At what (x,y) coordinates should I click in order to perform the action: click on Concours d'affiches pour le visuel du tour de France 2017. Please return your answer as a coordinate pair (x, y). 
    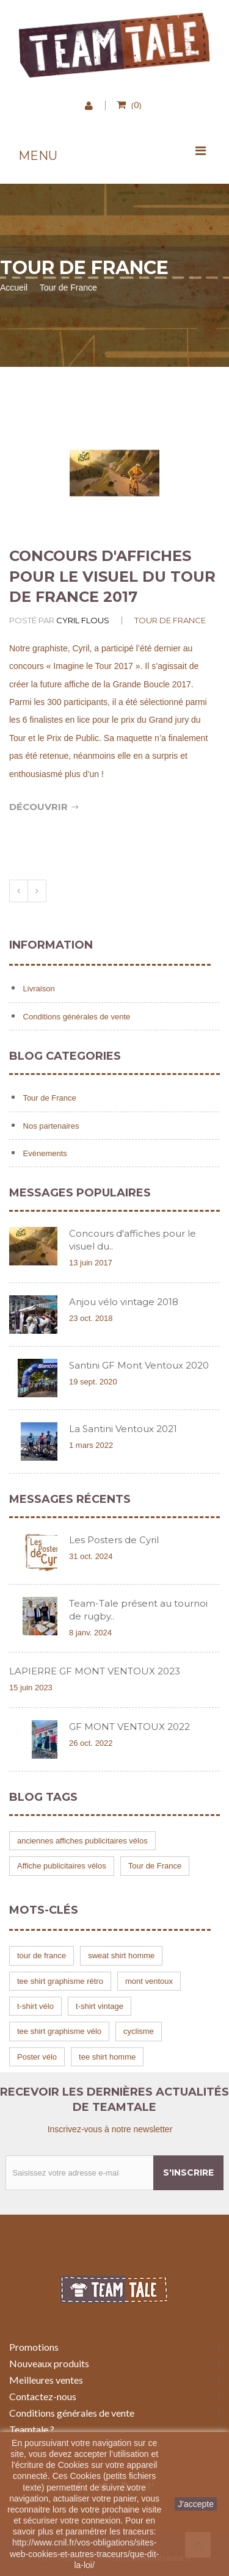
    Looking at the image, I should click on (112, 576).